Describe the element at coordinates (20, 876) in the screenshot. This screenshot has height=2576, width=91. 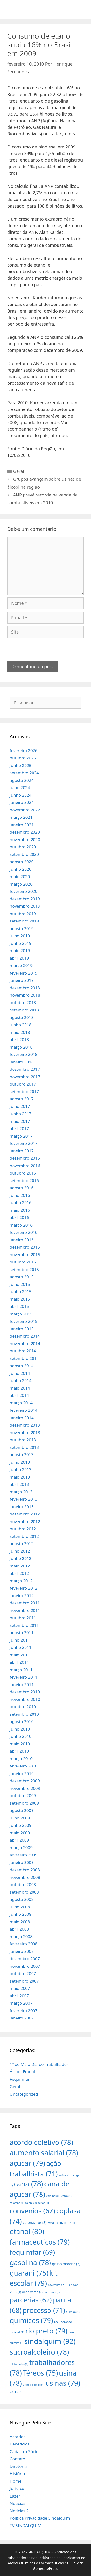
I see `maio 2020` at that location.